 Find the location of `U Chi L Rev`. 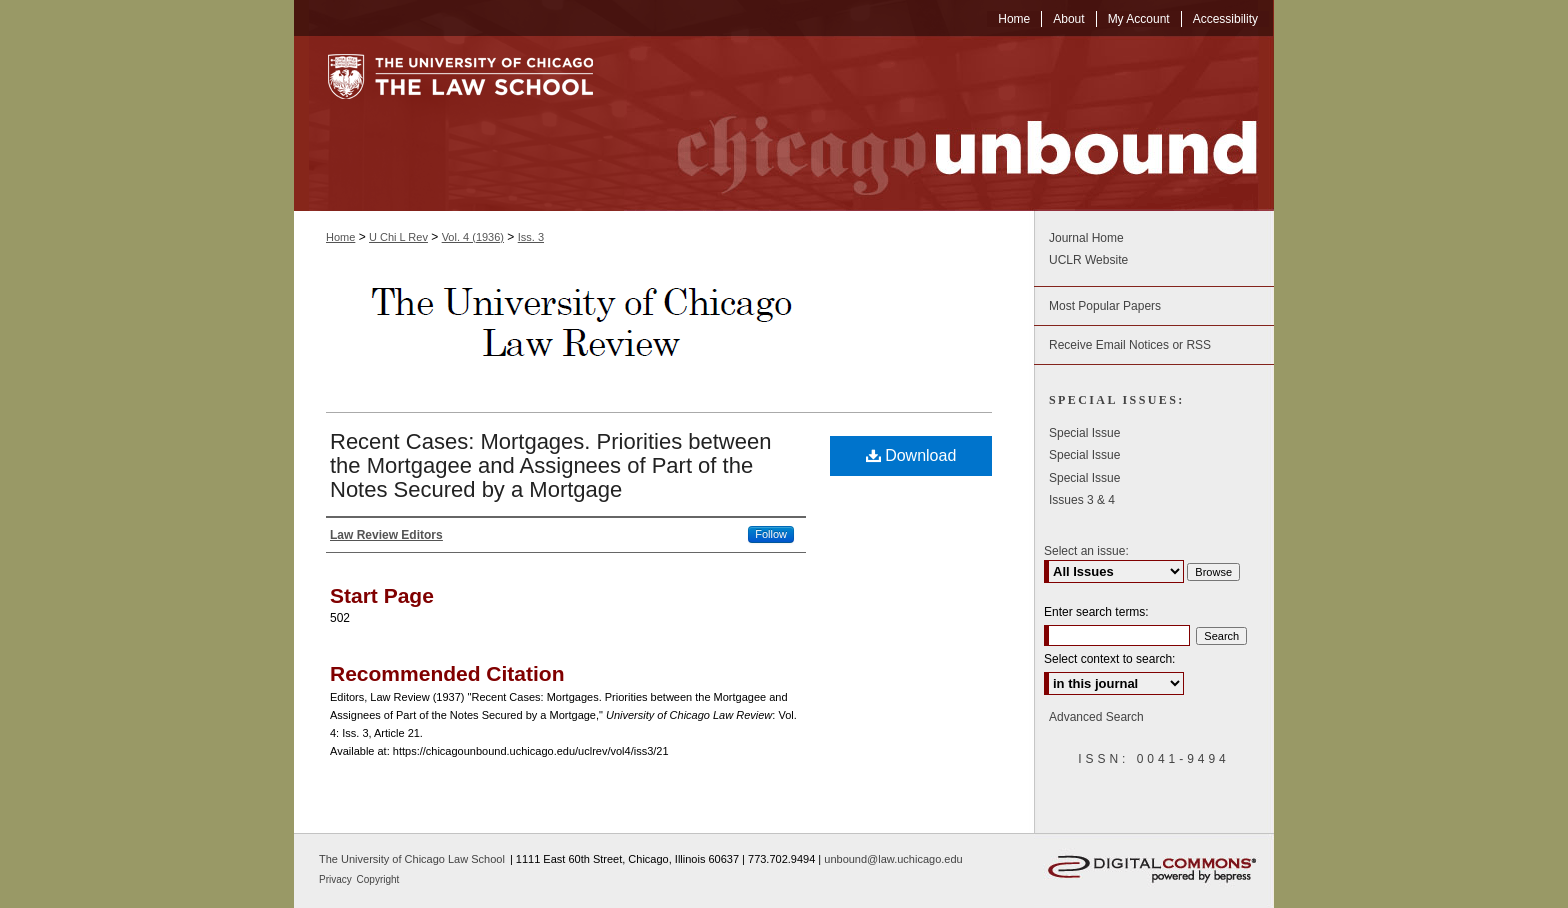

U Chi L Rev is located at coordinates (398, 237).